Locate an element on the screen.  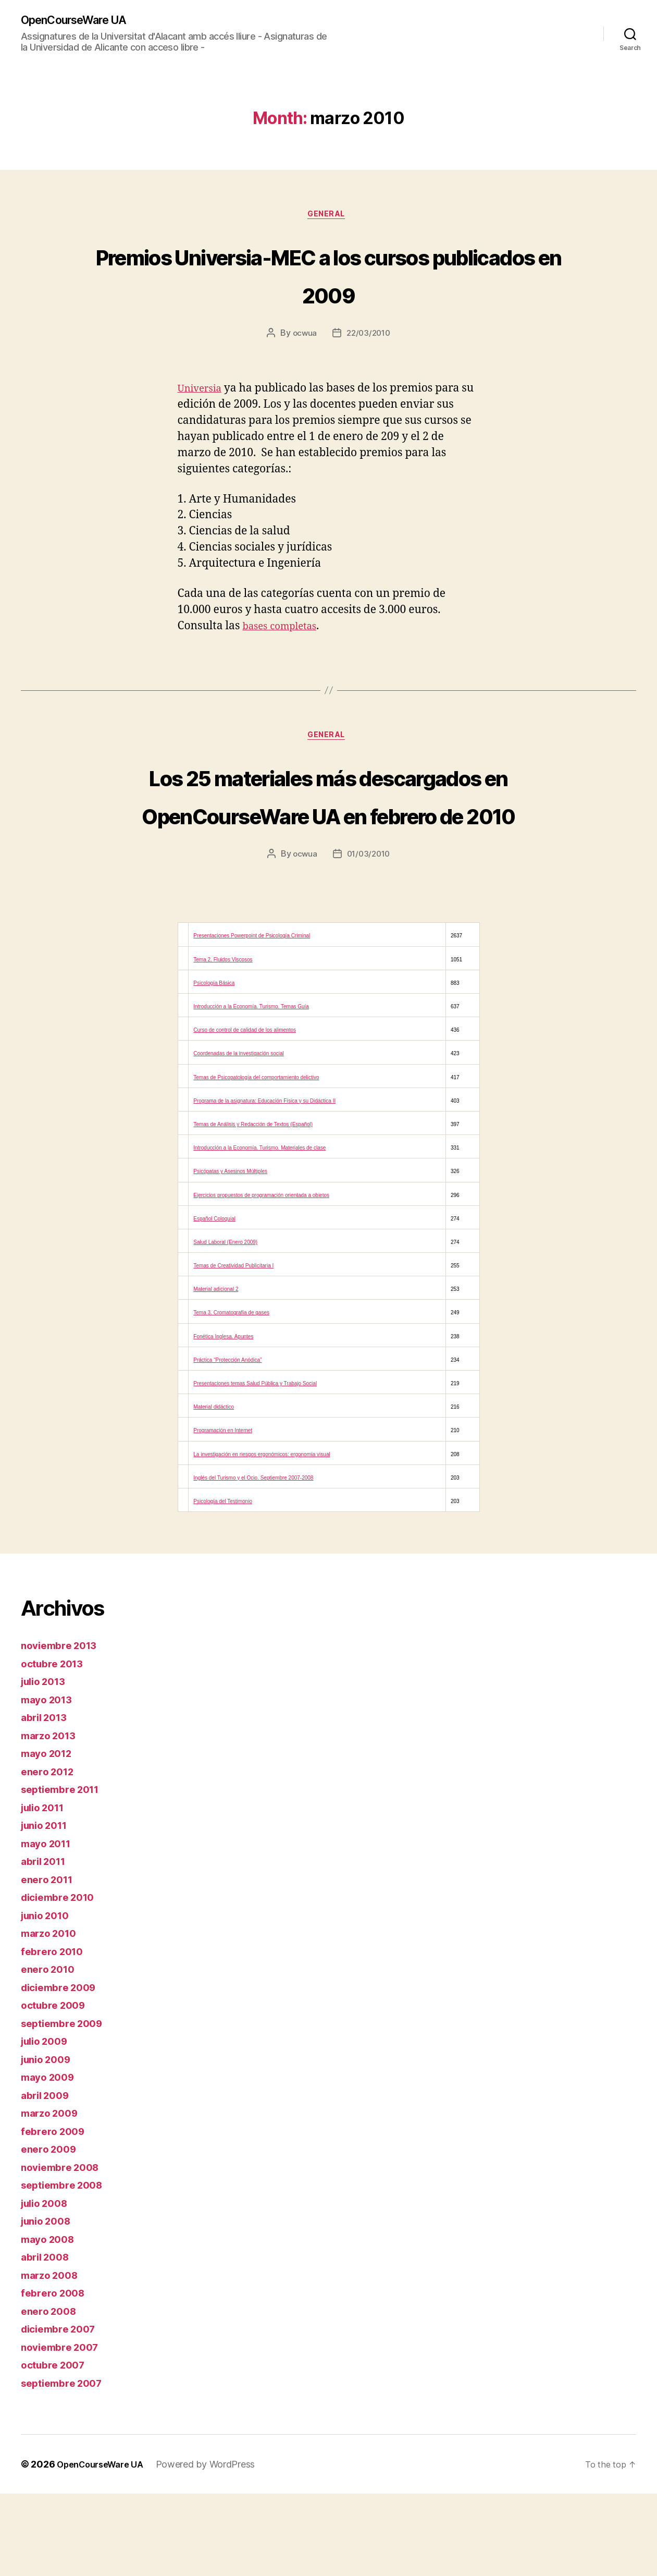
febrero 2008 is located at coordinates (55, 2375).